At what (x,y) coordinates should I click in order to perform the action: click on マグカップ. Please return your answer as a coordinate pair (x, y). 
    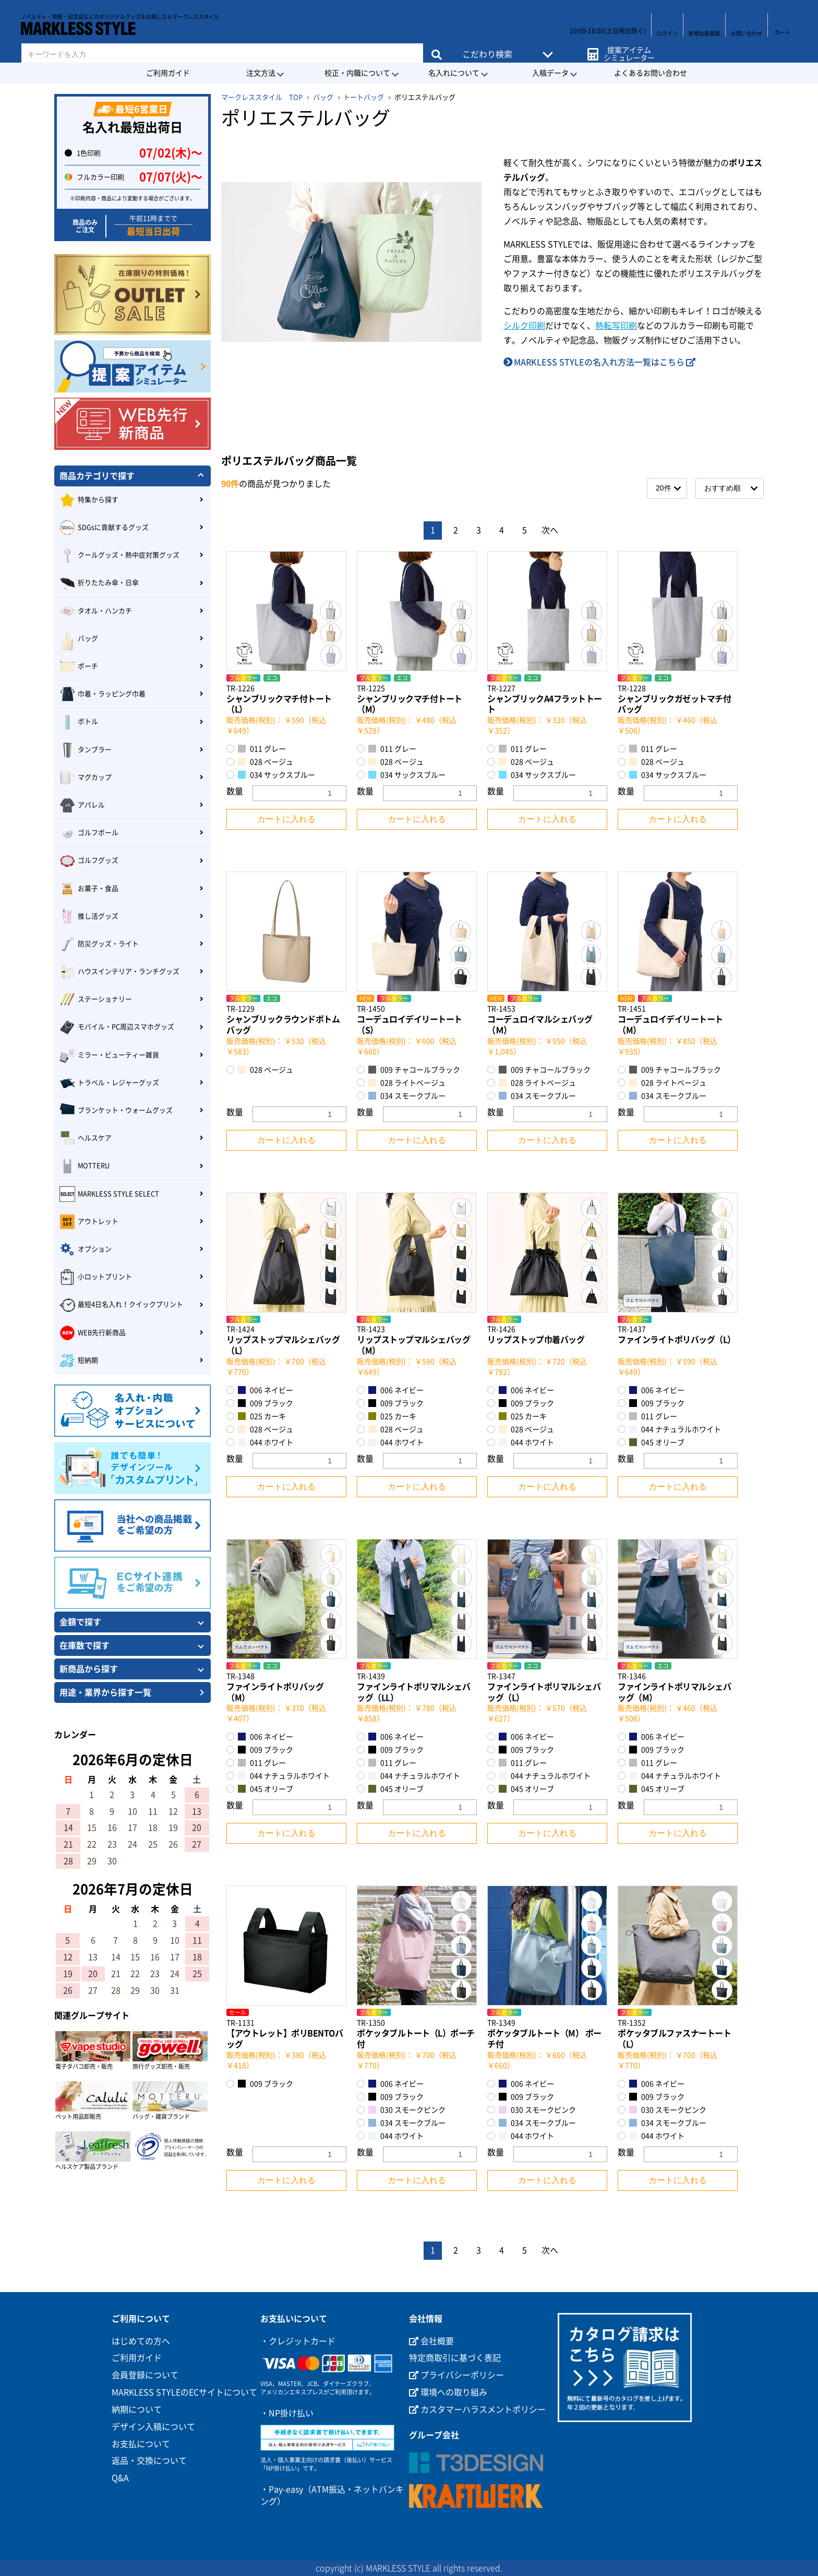
    Looking at the image, I should click on (85, 777).